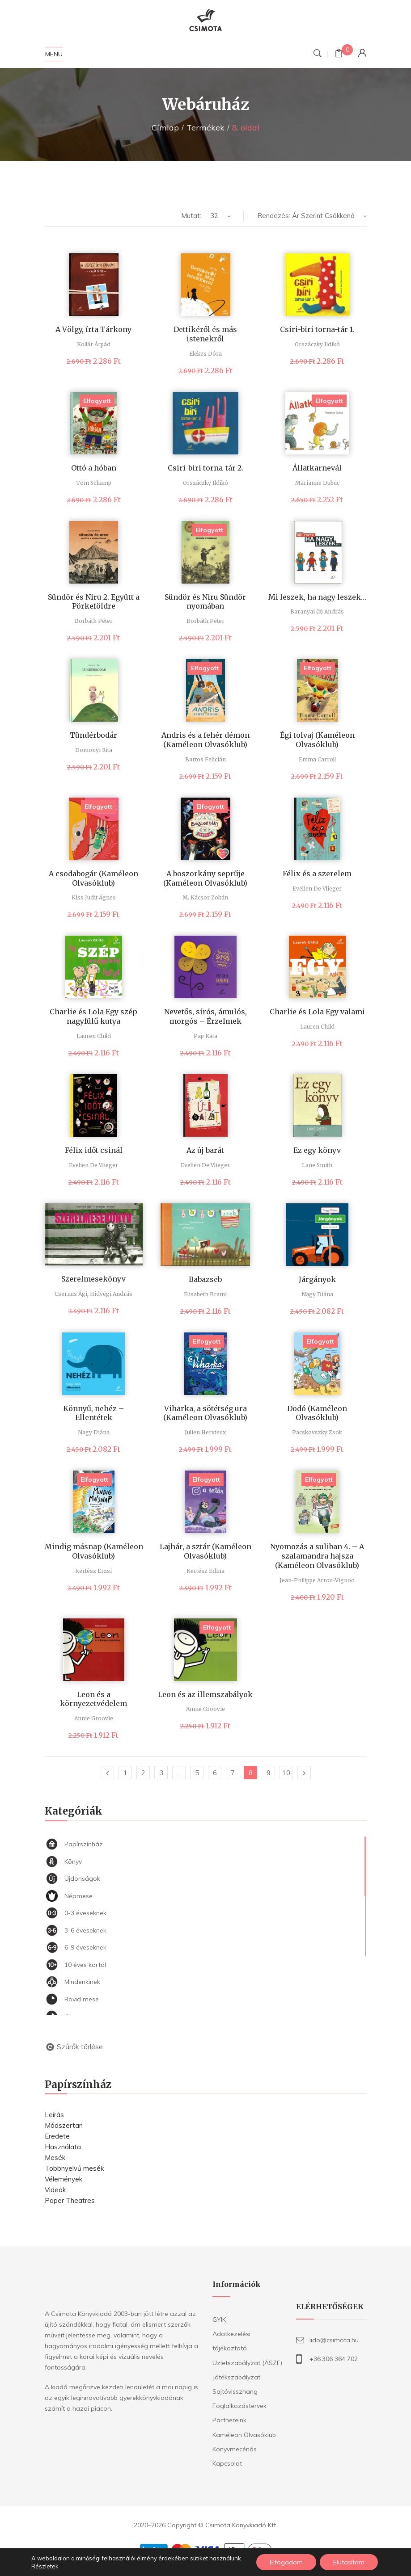  I want to click on Nevetős, sírós, ámulós, morgós – Érzelmek, so click(205, 1016).